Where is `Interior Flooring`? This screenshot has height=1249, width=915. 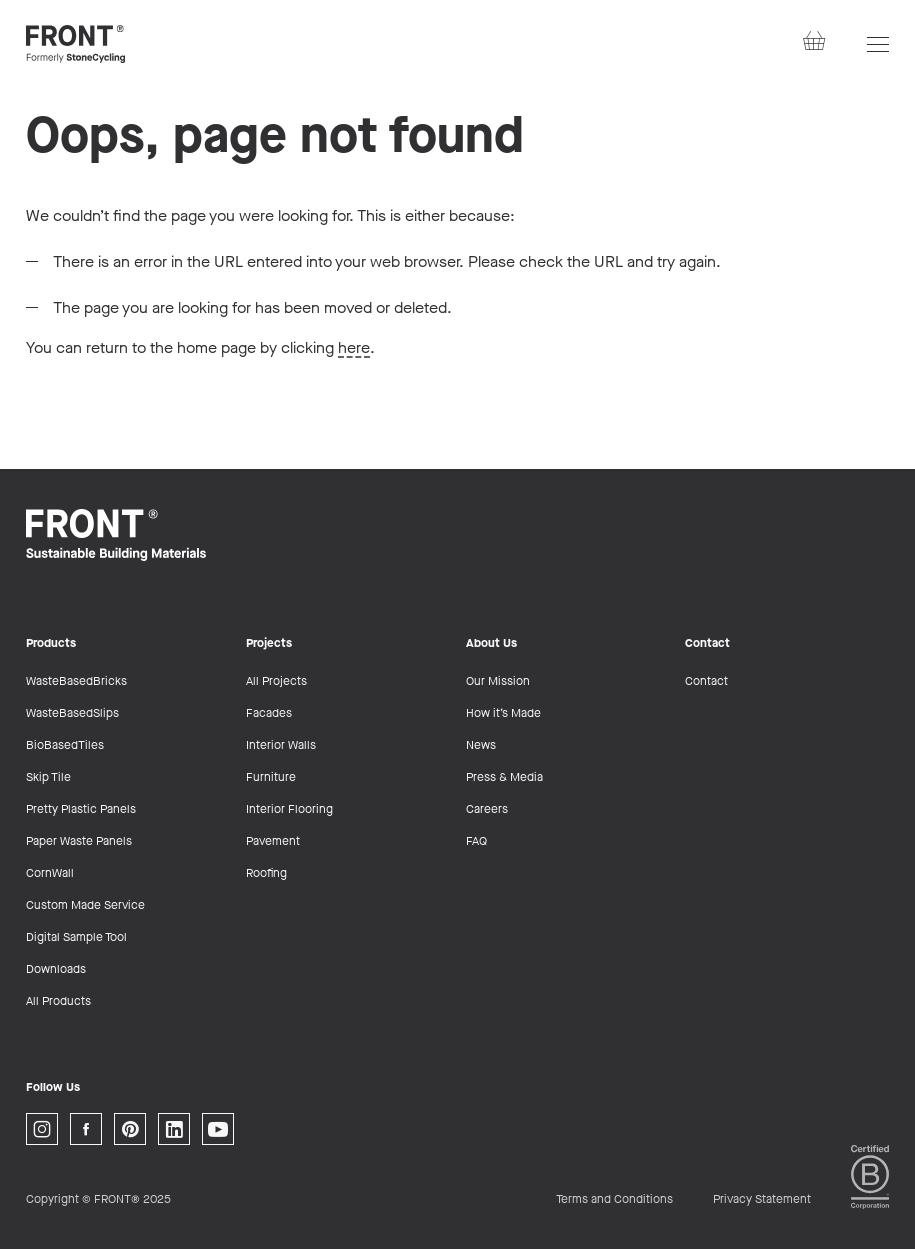
Interior Flooring is located at coordinates (289, 809).